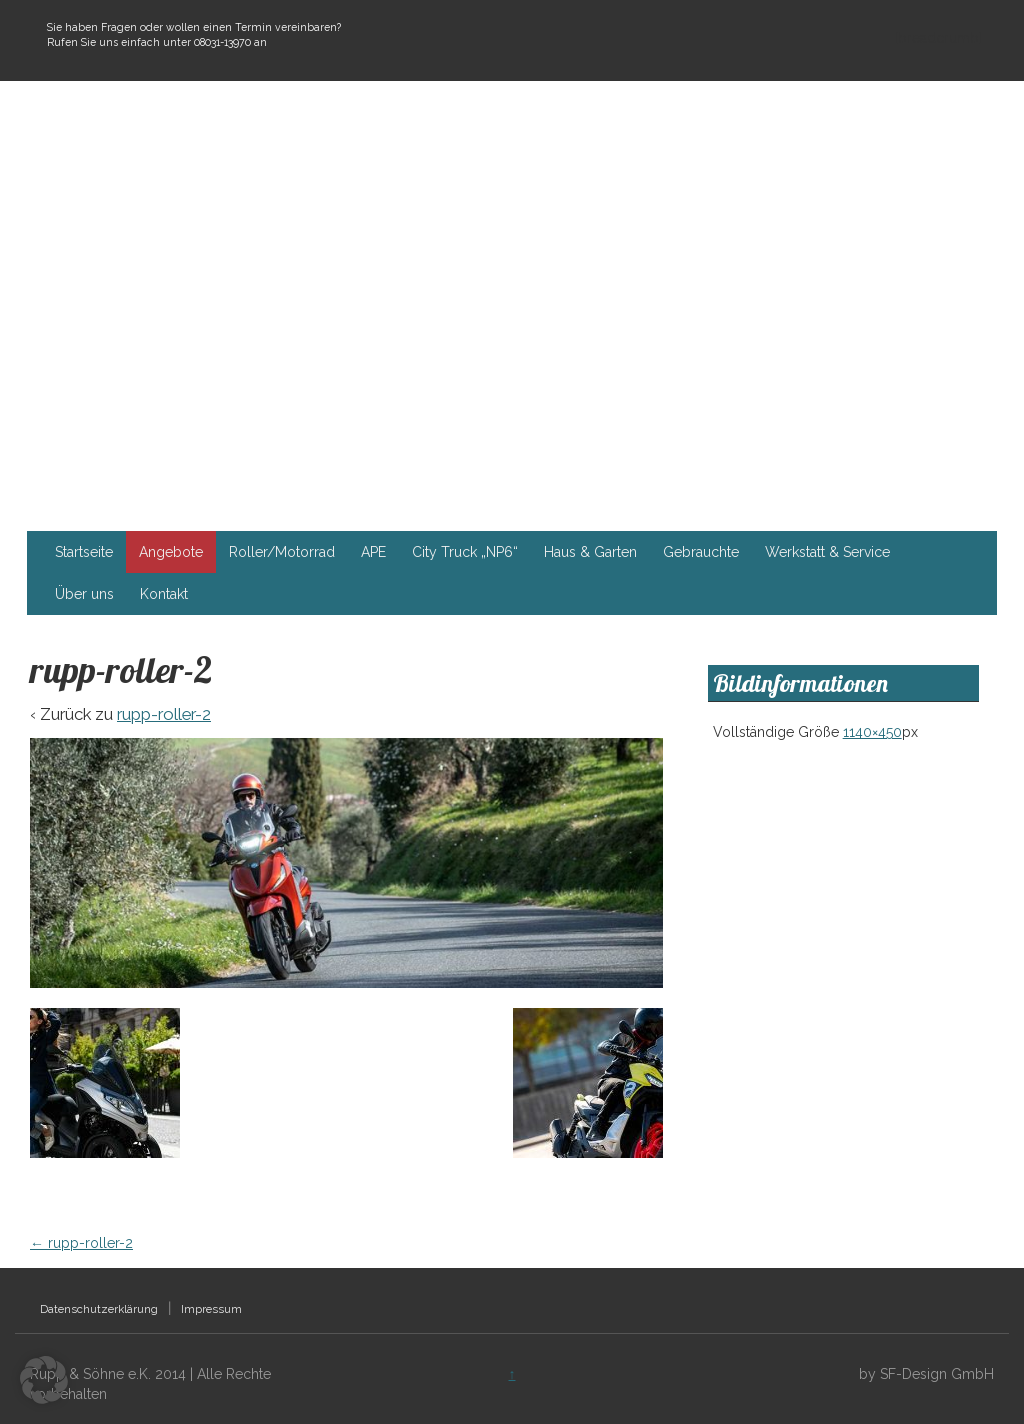 This screenshot has width=1024, height=1424. Describe the element at coordinates (282, 552) in the screenshot. I see `Roller/Motorrad` at that location.